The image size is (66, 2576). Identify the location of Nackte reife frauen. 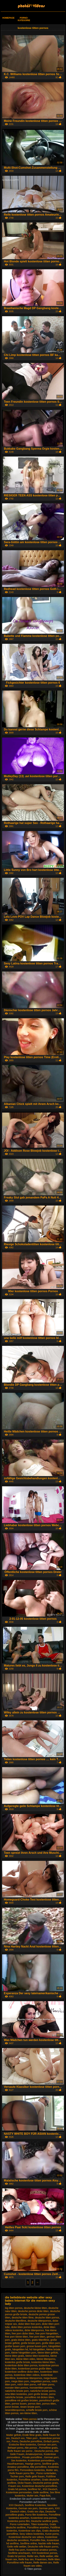
(48, 2543).